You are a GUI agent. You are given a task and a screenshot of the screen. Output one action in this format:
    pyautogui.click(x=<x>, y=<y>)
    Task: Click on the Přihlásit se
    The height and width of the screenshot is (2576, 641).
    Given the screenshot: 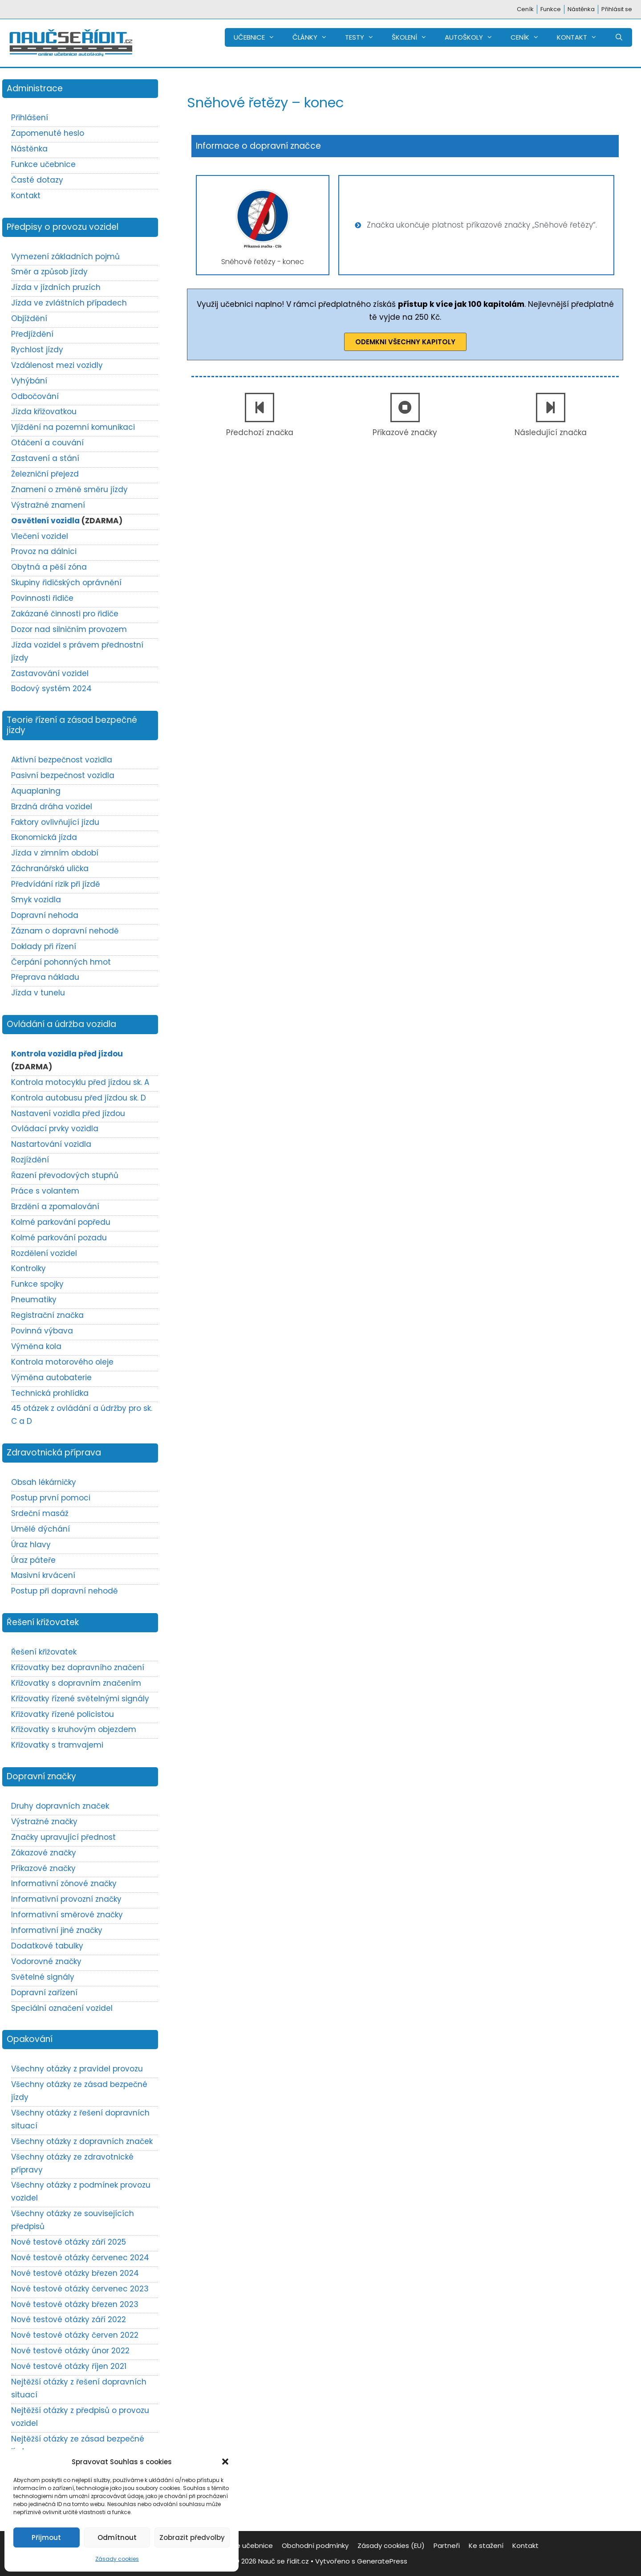 What is the action you would take?
    pyautogui.click(x=616, y=9)
    